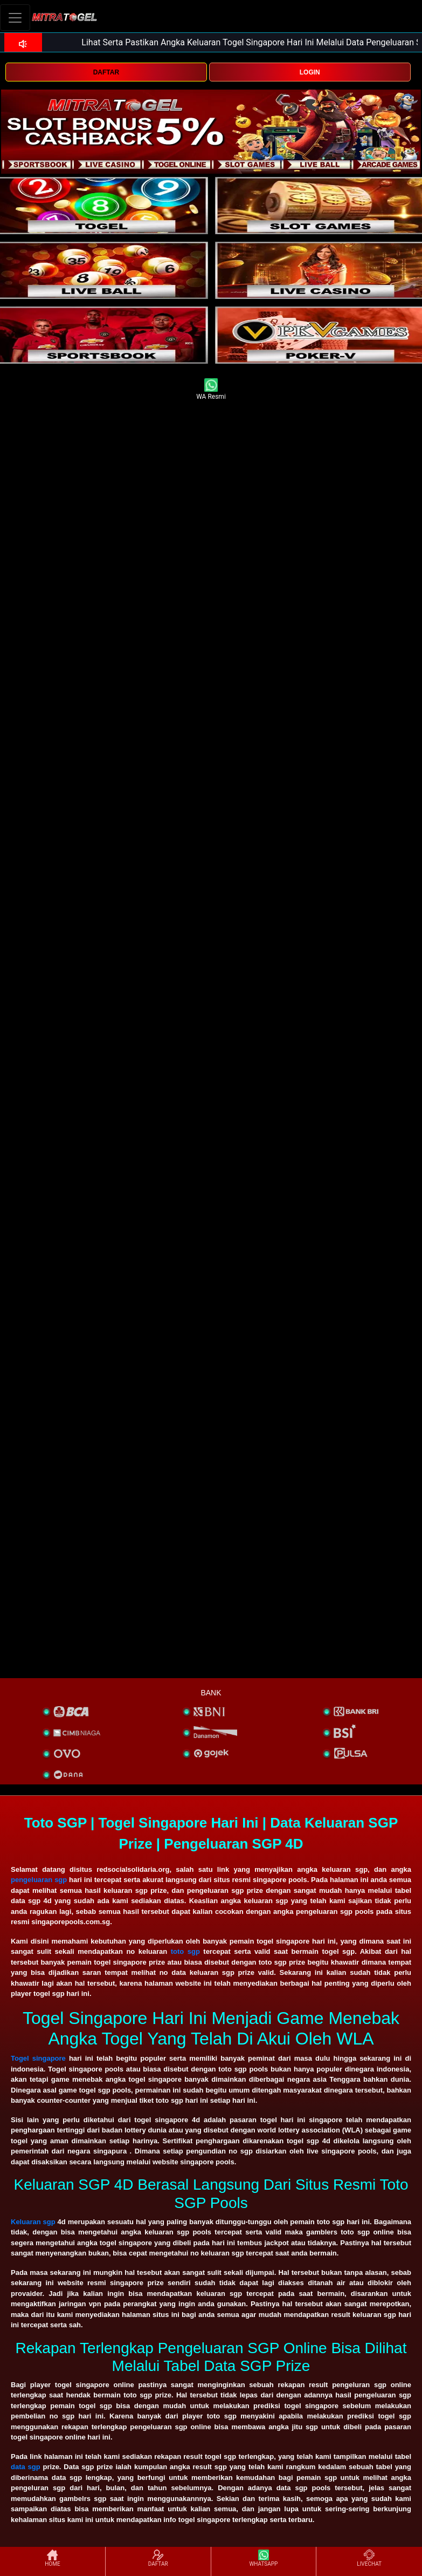  I want to click on Togel singapore, so click(38, 2058).